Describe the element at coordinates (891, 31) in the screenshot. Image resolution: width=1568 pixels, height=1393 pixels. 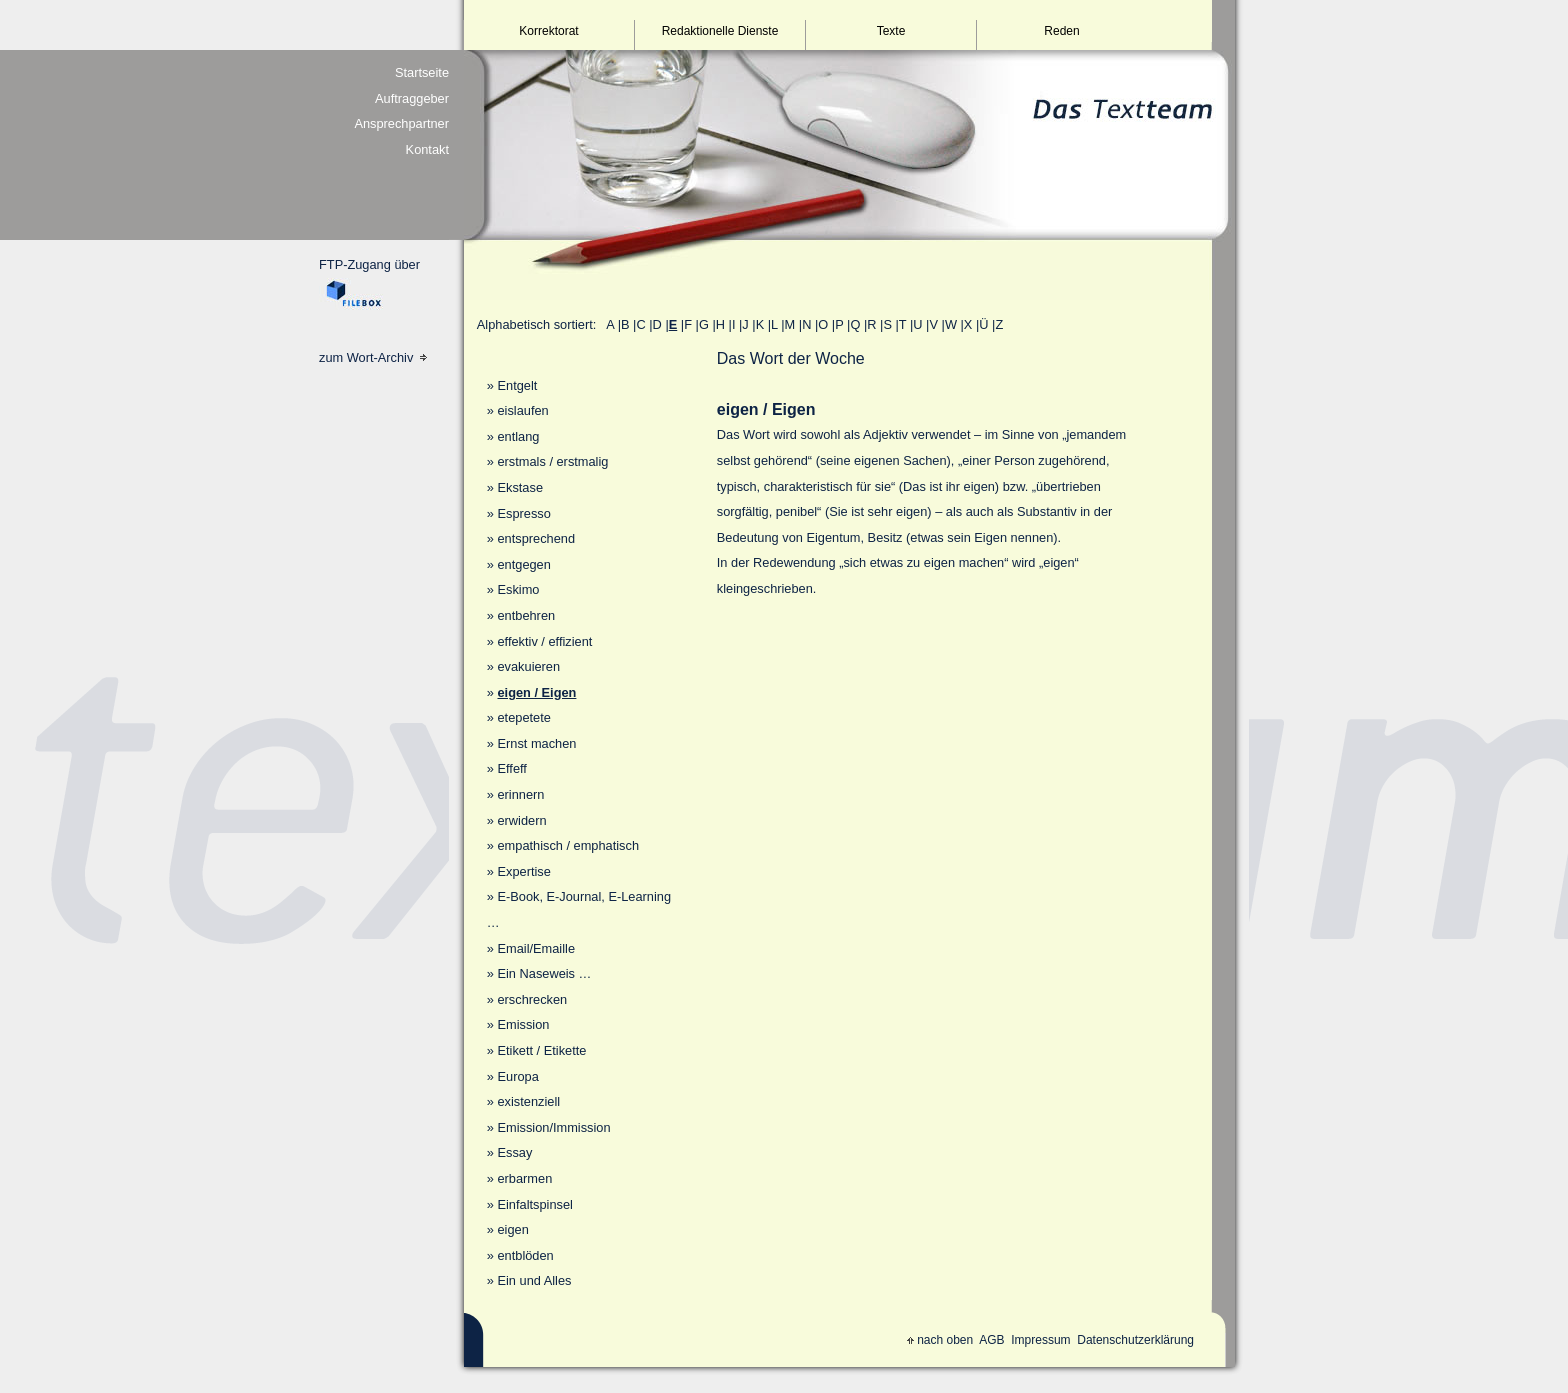
I see `Texte` at that location.